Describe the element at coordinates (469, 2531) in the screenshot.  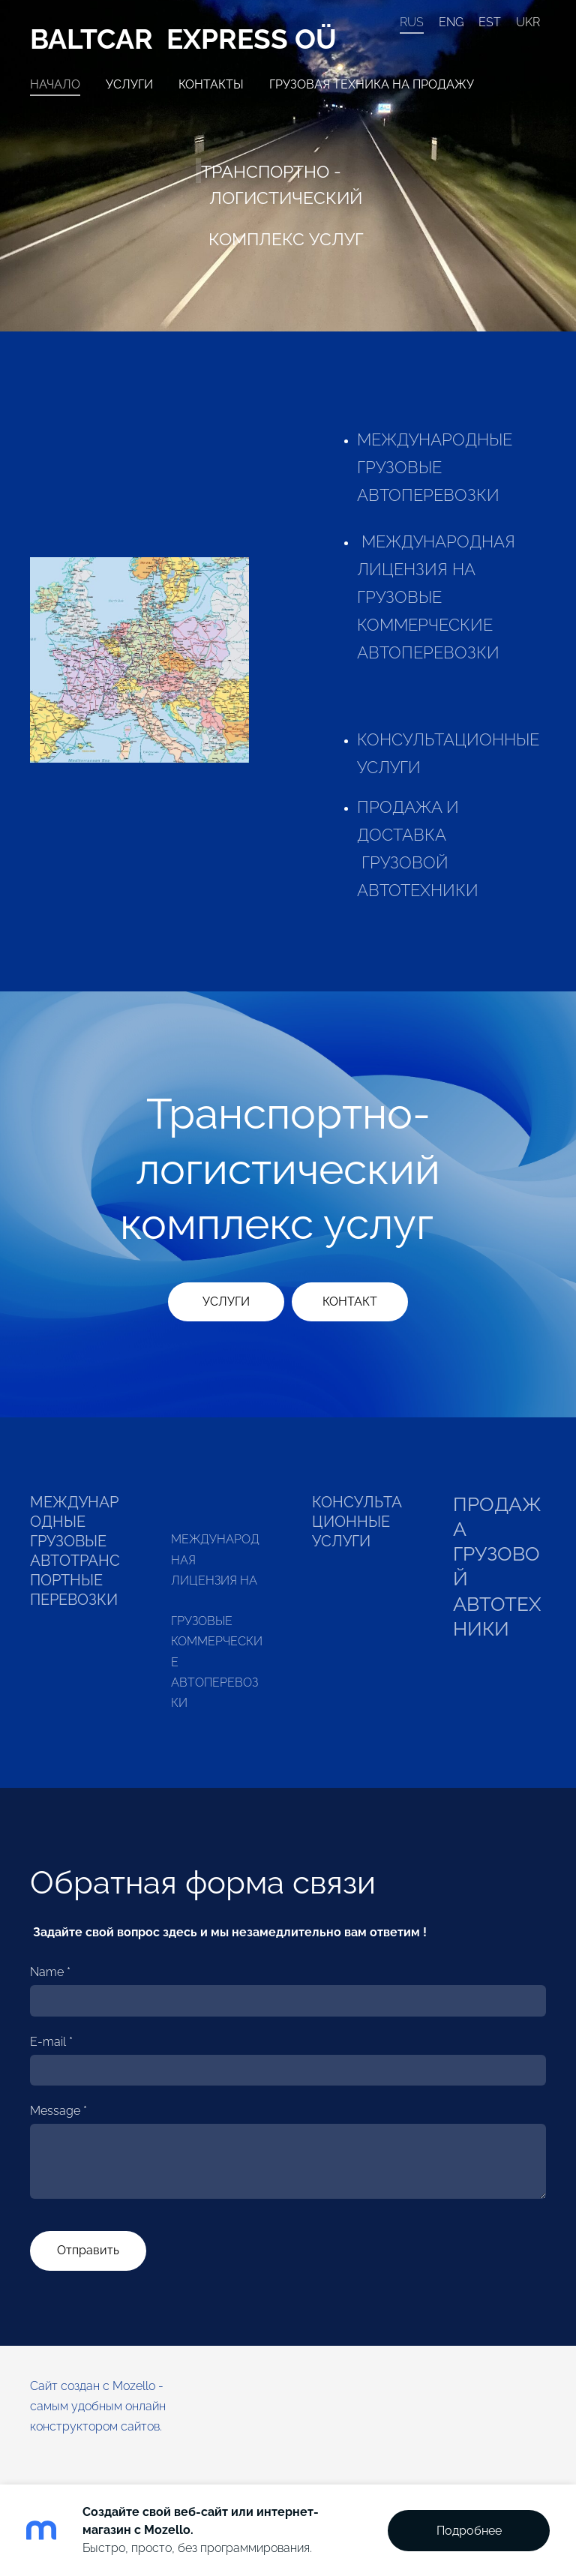
I see `Подробнее` at that location.